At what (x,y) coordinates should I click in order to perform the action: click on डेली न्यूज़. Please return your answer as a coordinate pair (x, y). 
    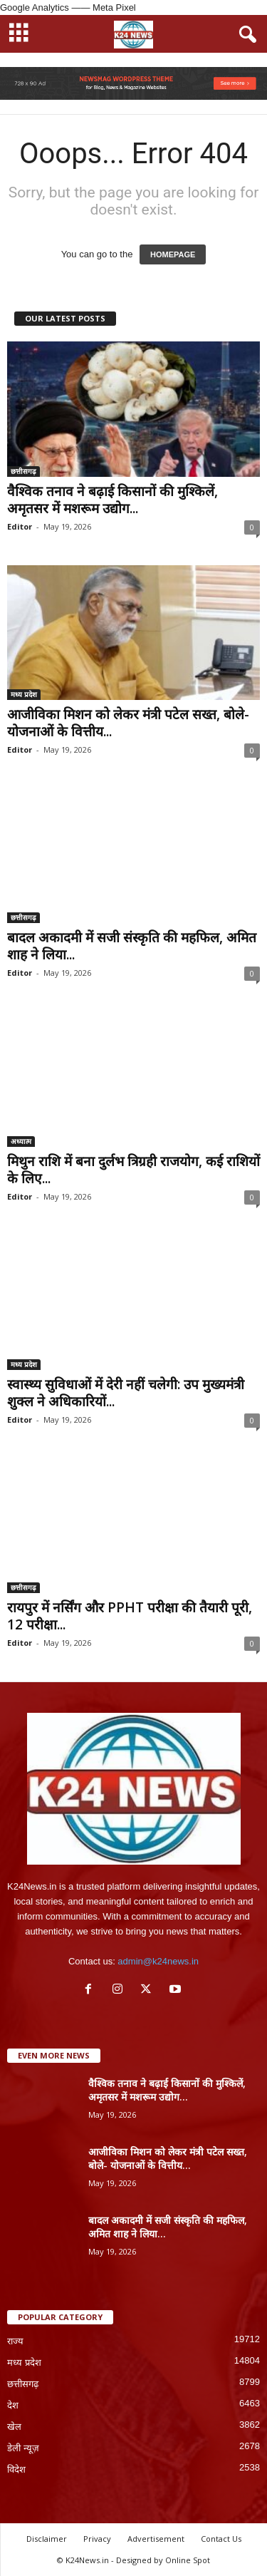
    Looking at the image, I should click on (23, 2448).